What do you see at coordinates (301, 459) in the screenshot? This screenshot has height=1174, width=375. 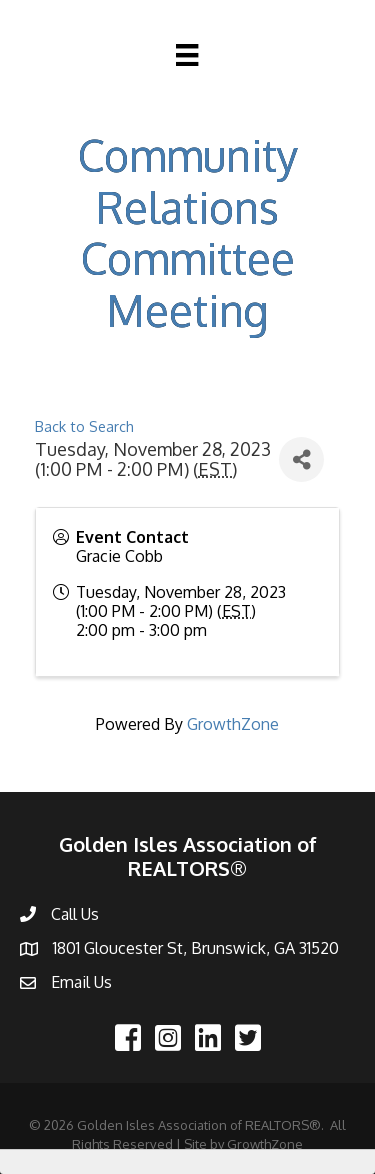 I see `[Share]` at bounding box center [301, 459].